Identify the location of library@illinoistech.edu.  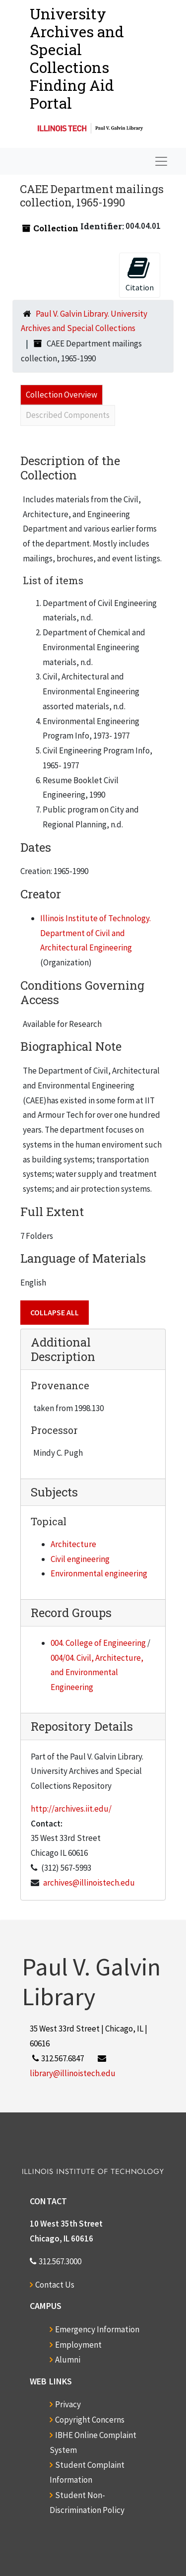
(73, 2073).